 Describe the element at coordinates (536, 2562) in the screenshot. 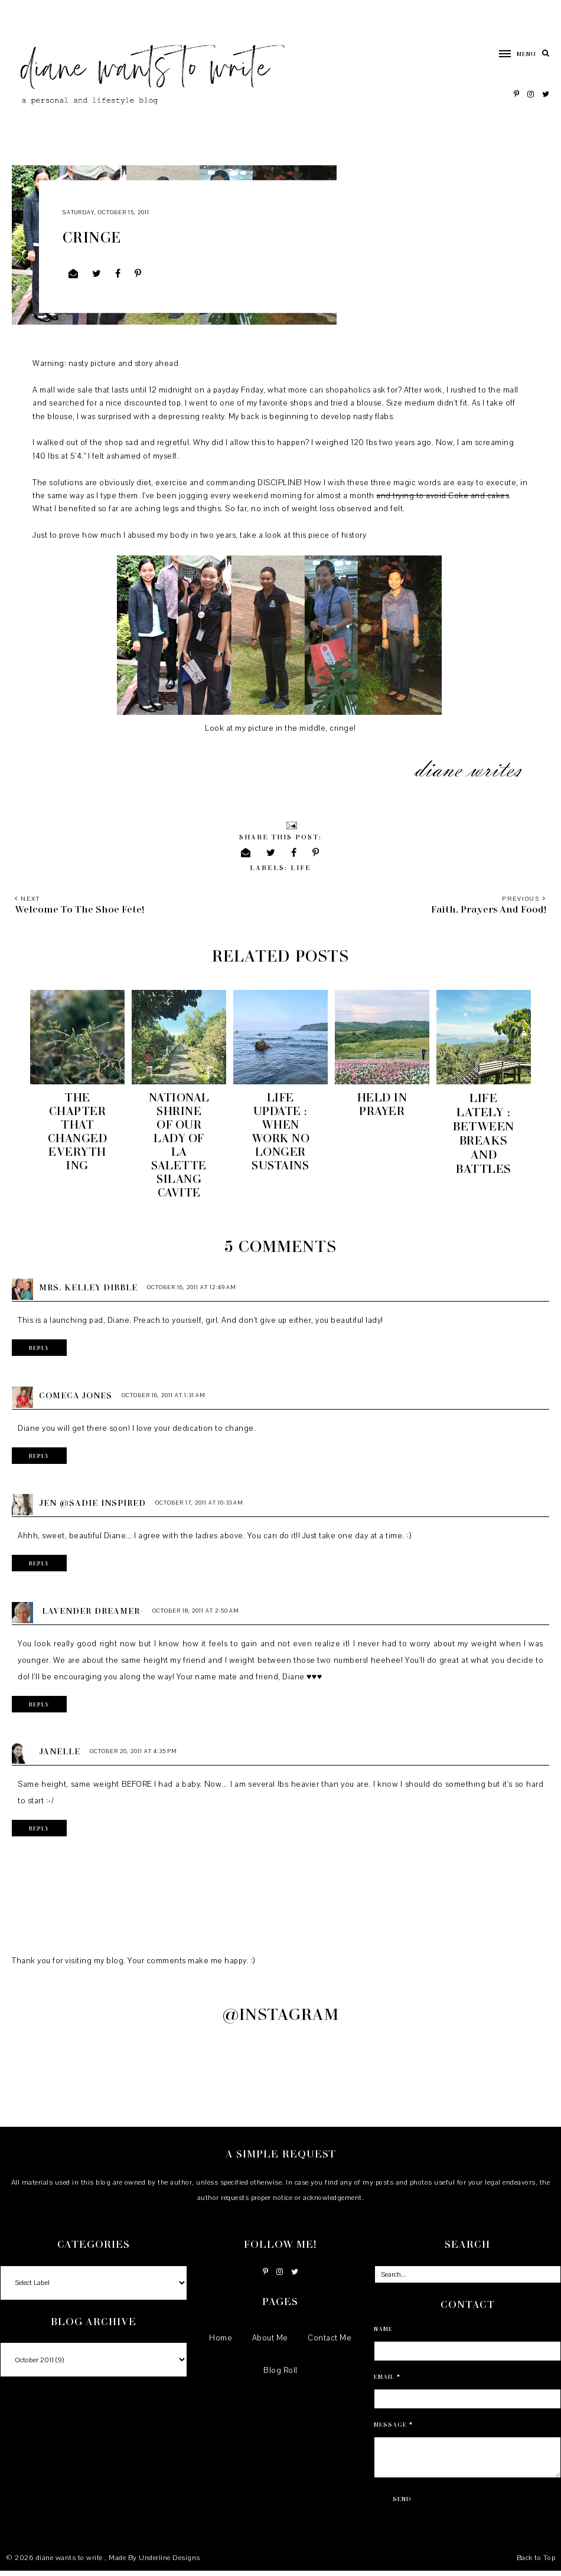

I see `Back to Top` at that location.